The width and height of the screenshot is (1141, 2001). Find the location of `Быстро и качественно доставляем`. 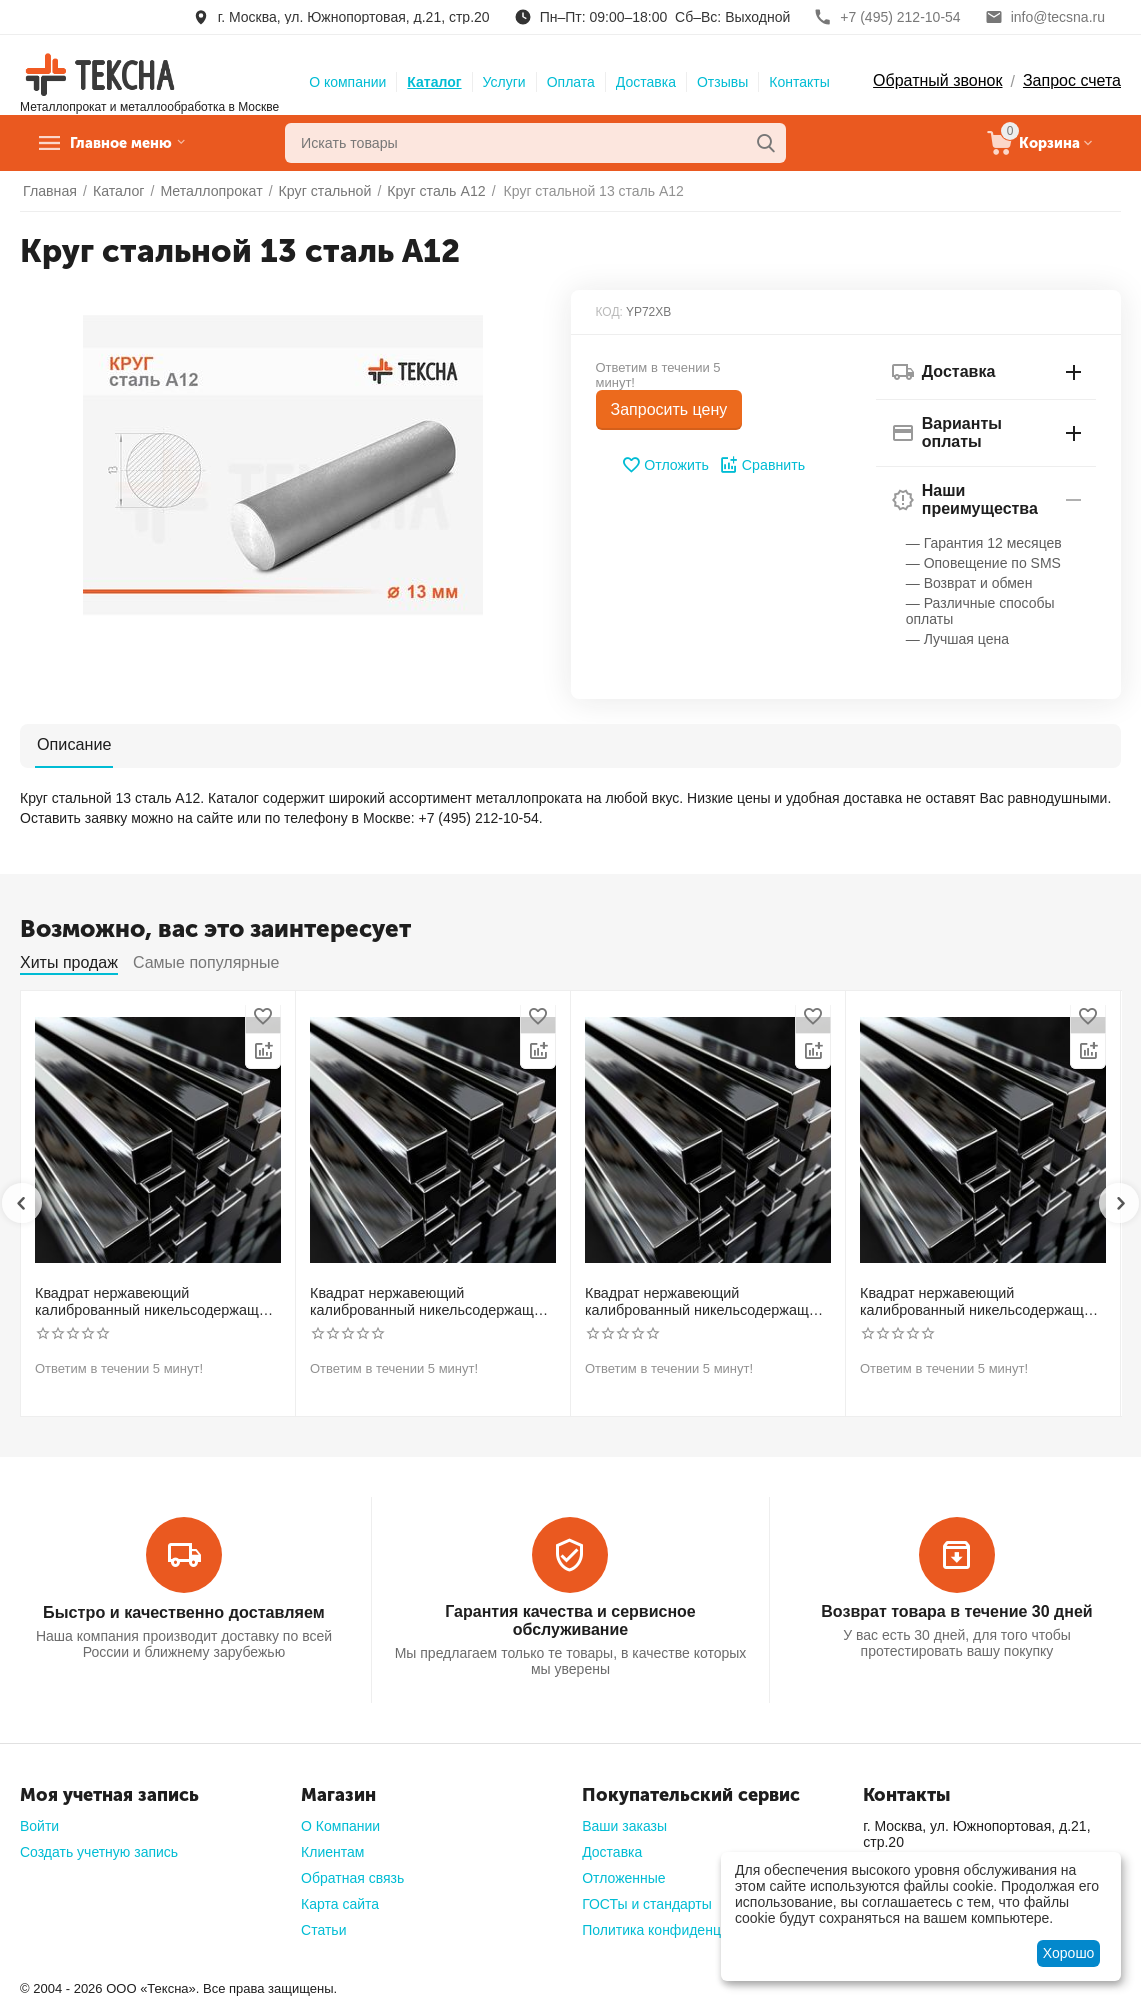

Быстро и качественно доставляем is located at coordinates (184, 1610).